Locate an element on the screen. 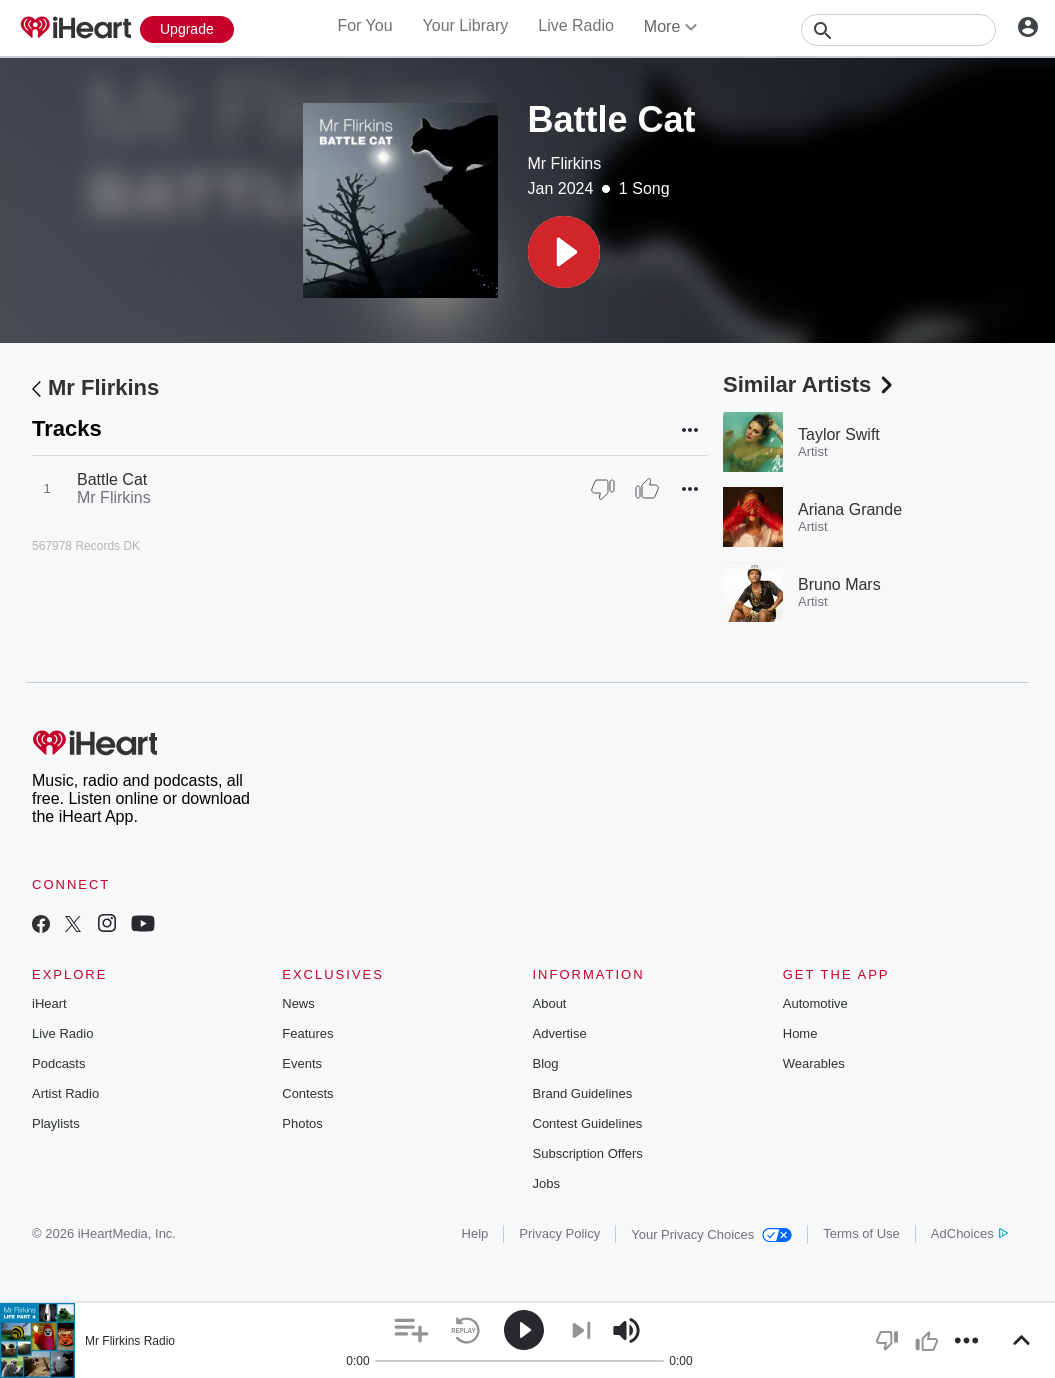  Your Privacy Choices is located at coordinates (711, 1234).